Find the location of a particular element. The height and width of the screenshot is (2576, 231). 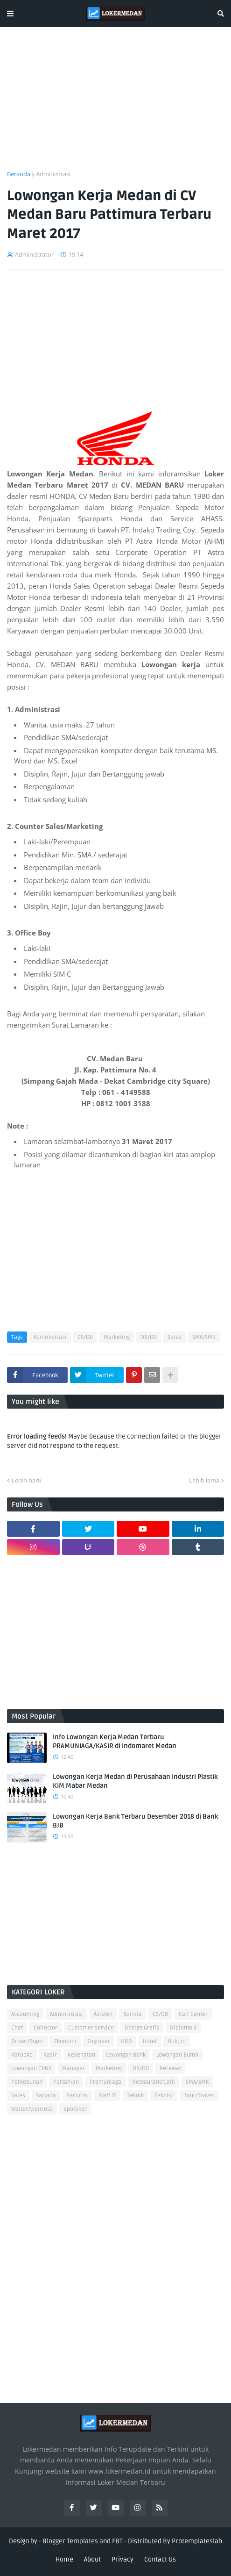

Sarjana is located at coordinates (46, 2095).